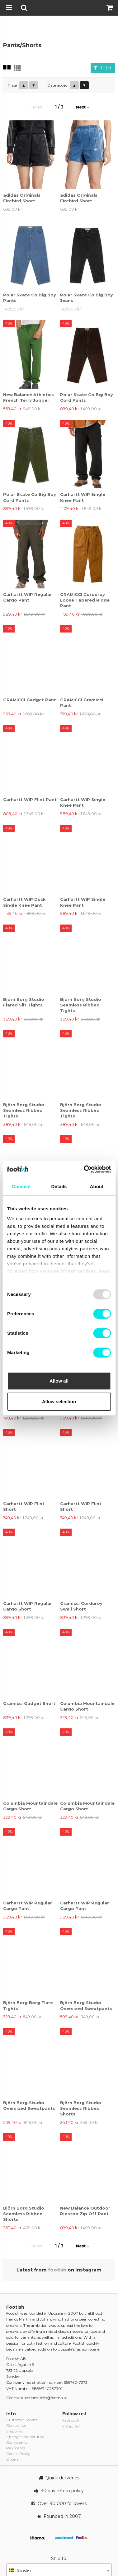 The image size is (118, 2576). I want to click on Björn Borg Studio Flared Slit Tights, so click(23, 1002).